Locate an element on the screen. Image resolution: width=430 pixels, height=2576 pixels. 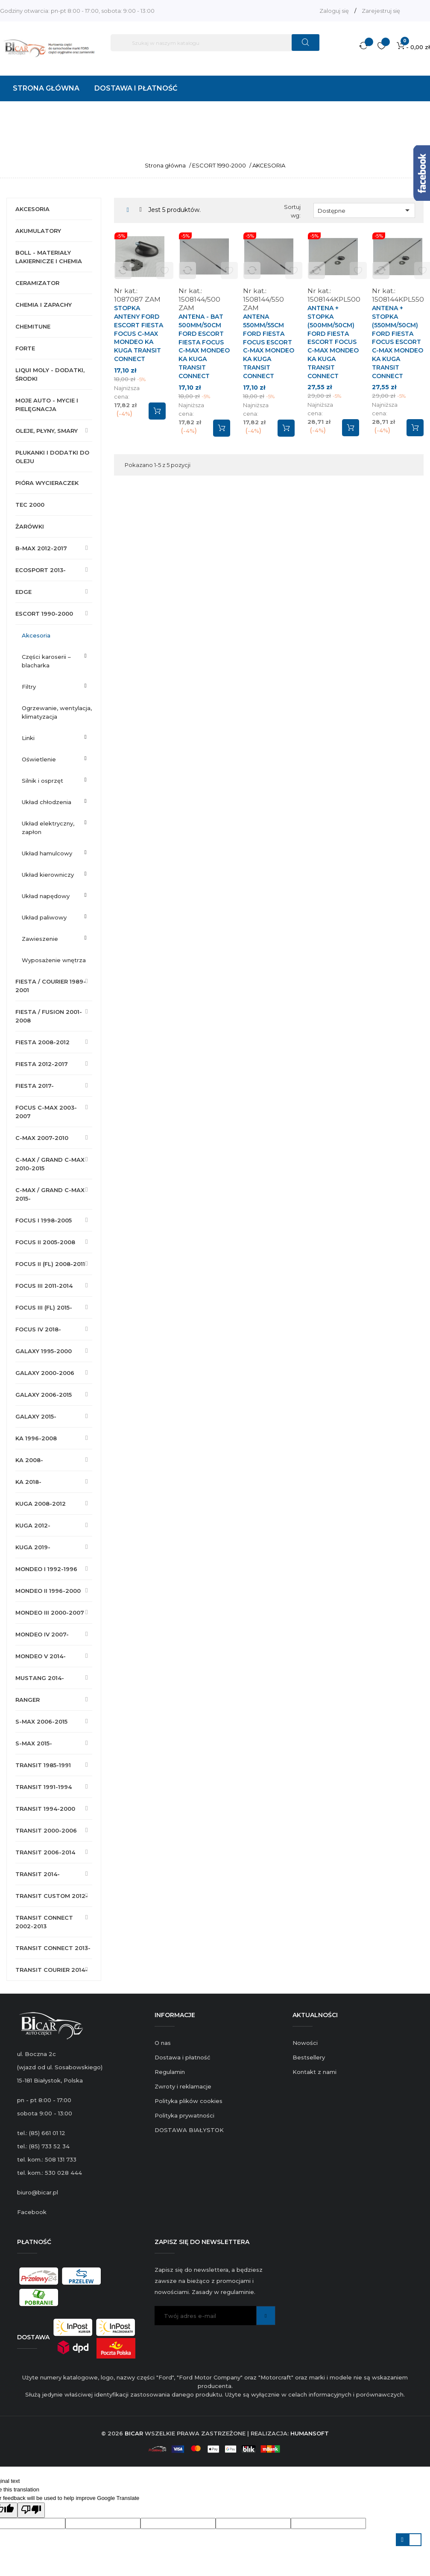
TRANSIT 1985-1991 is located at coordinates (43, 1765).